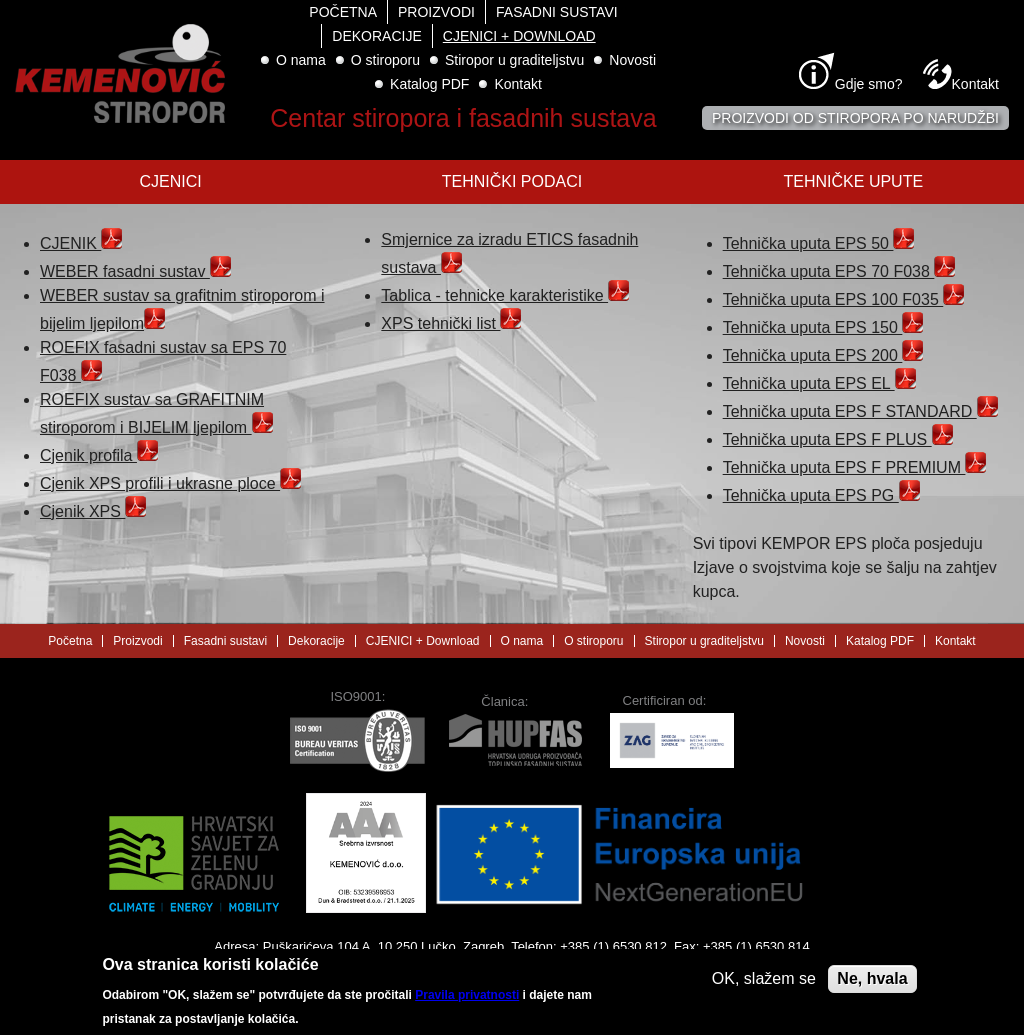 This screenshot has height=1035, width=1024. I want to click on WEBER fasadni sustav, so click(135, 271).